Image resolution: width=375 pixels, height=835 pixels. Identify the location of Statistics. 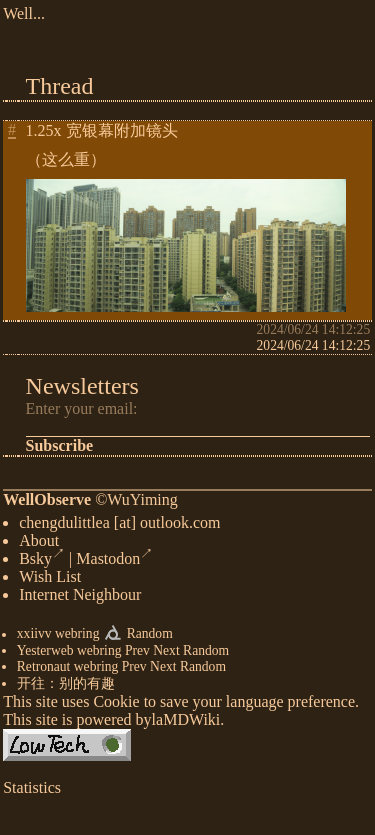
(32, 791).